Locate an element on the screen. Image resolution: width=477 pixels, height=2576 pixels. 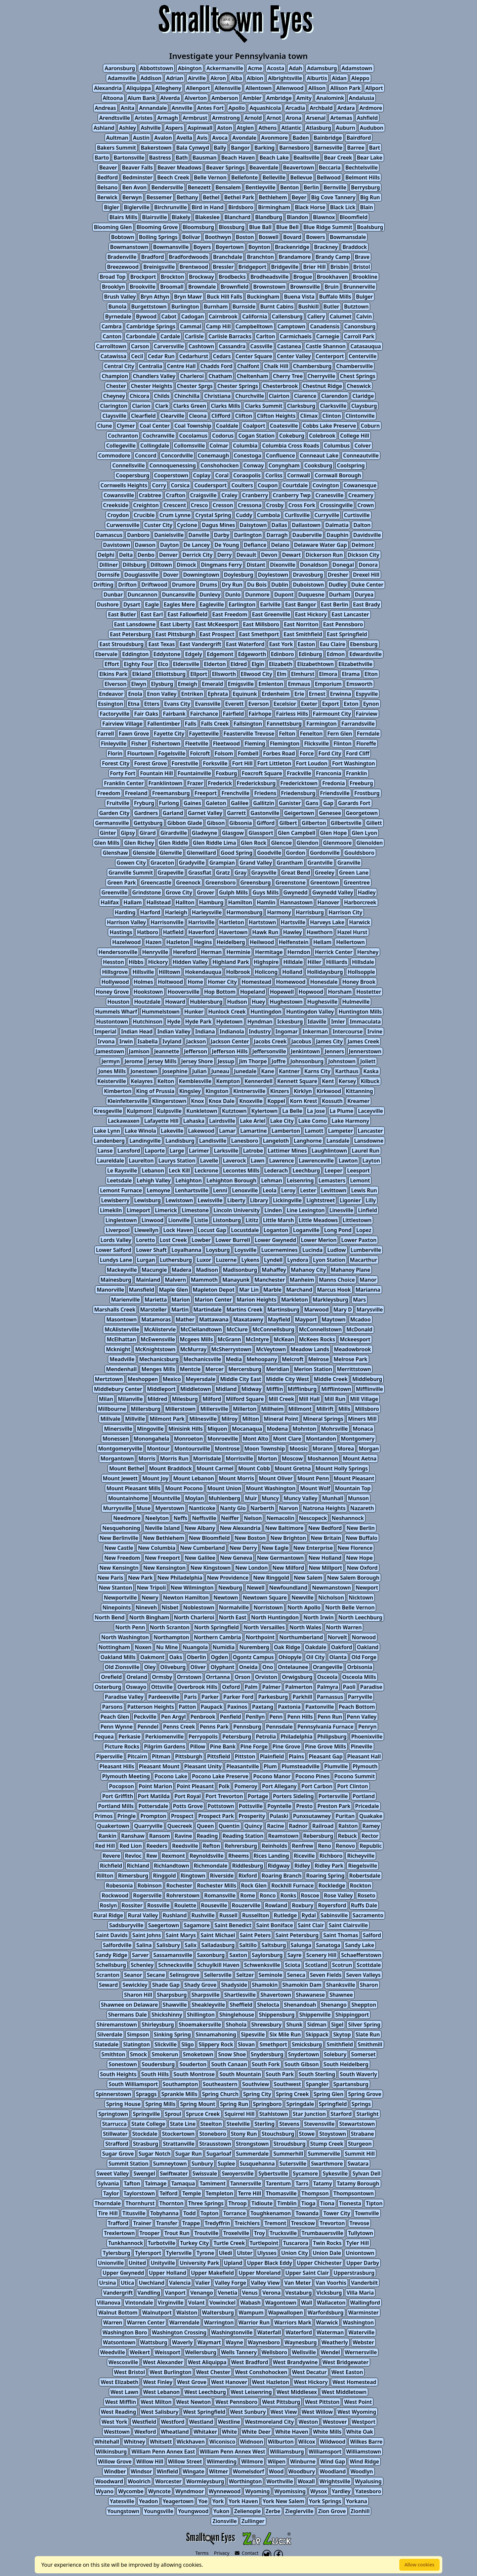
Wexford is located at coordinates (145, 2431).